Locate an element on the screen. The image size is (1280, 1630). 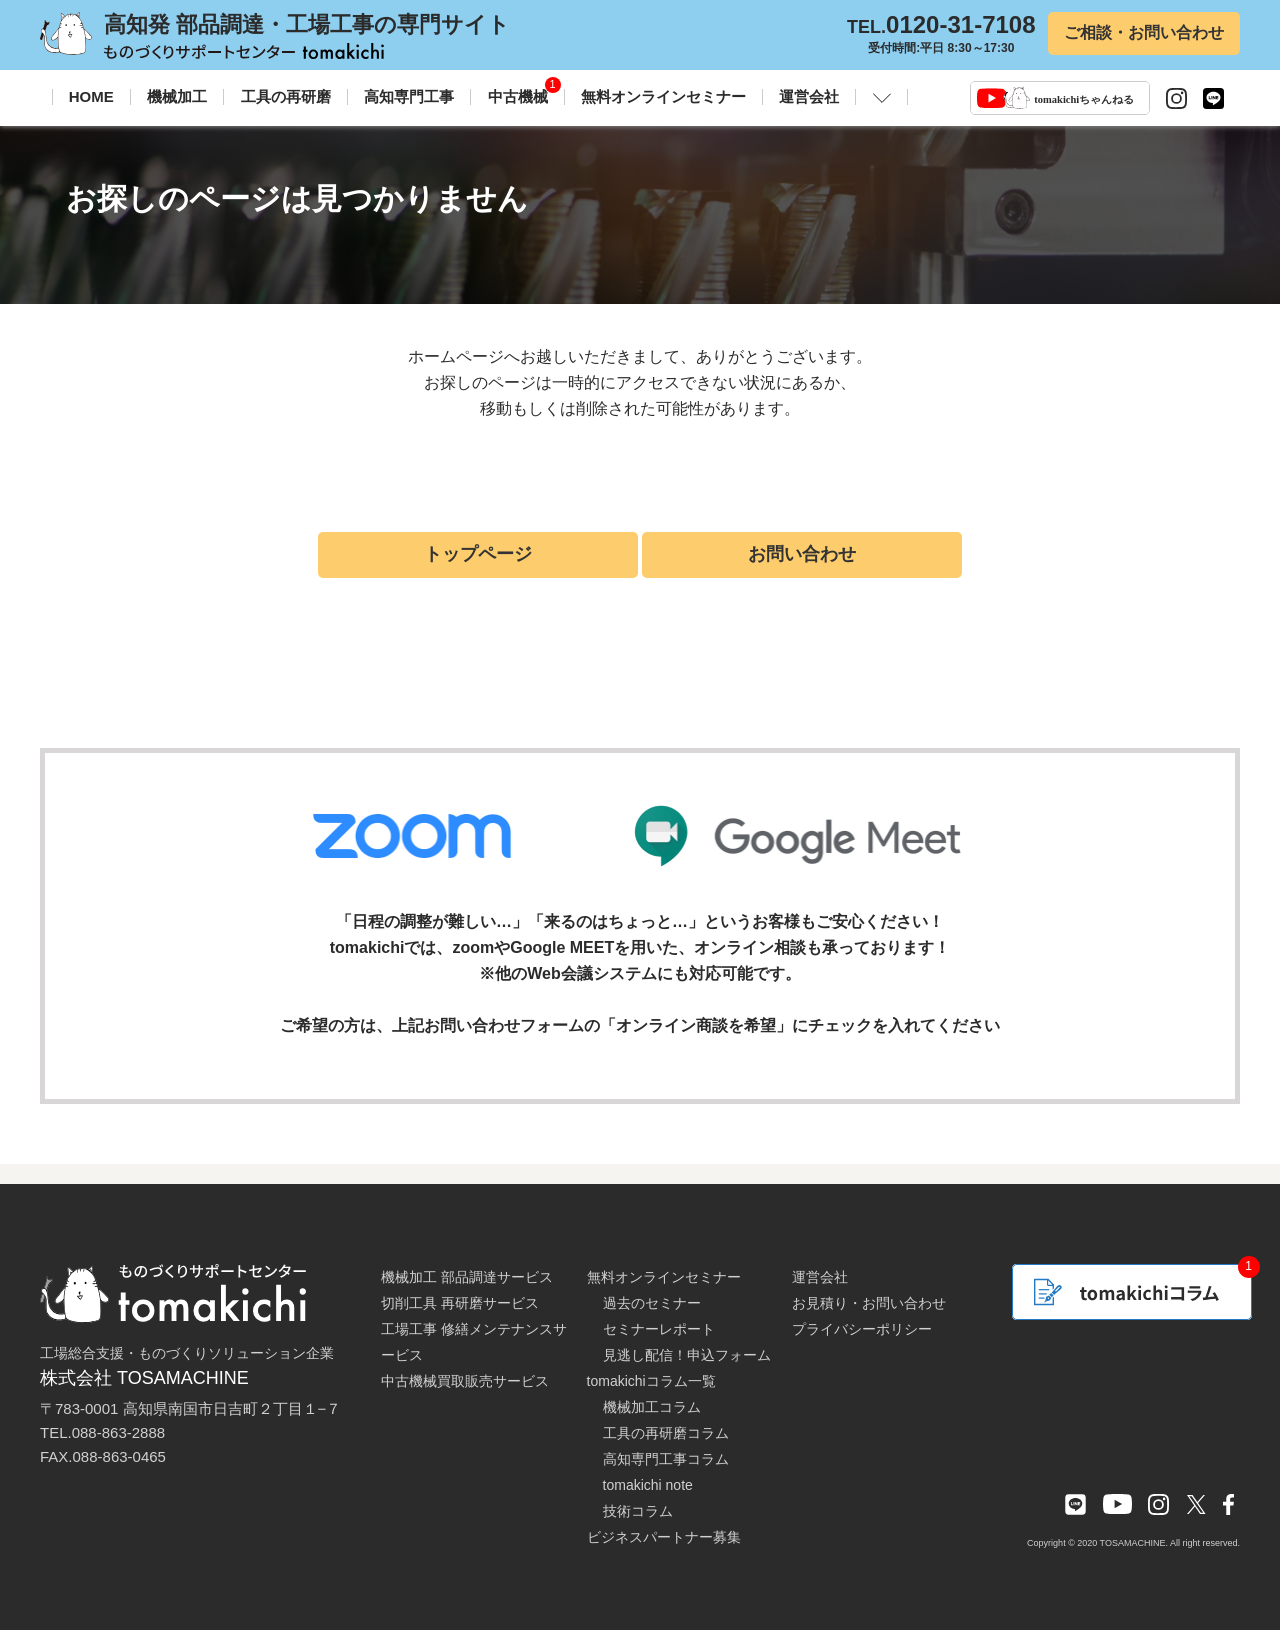
HOME is located at coordinates (91, 97).